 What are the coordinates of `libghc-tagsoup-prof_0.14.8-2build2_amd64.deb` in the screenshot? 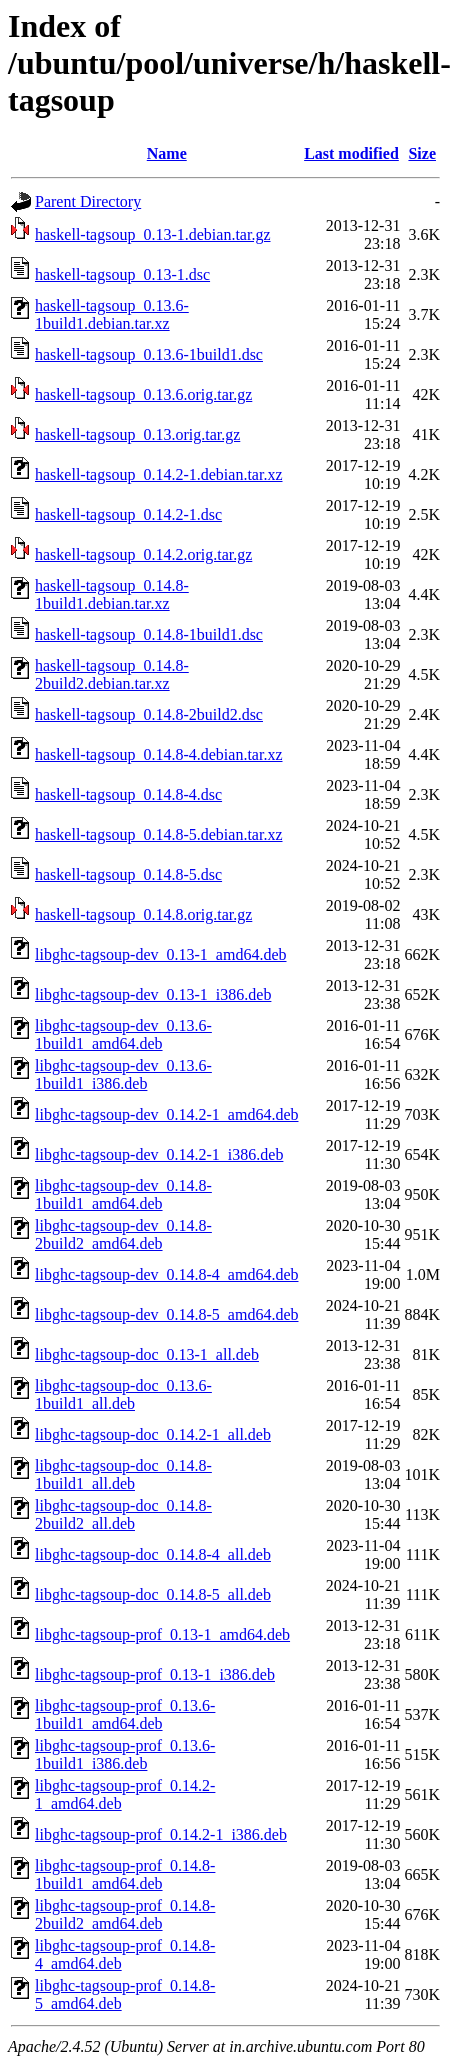 It's located at (125, 1914).